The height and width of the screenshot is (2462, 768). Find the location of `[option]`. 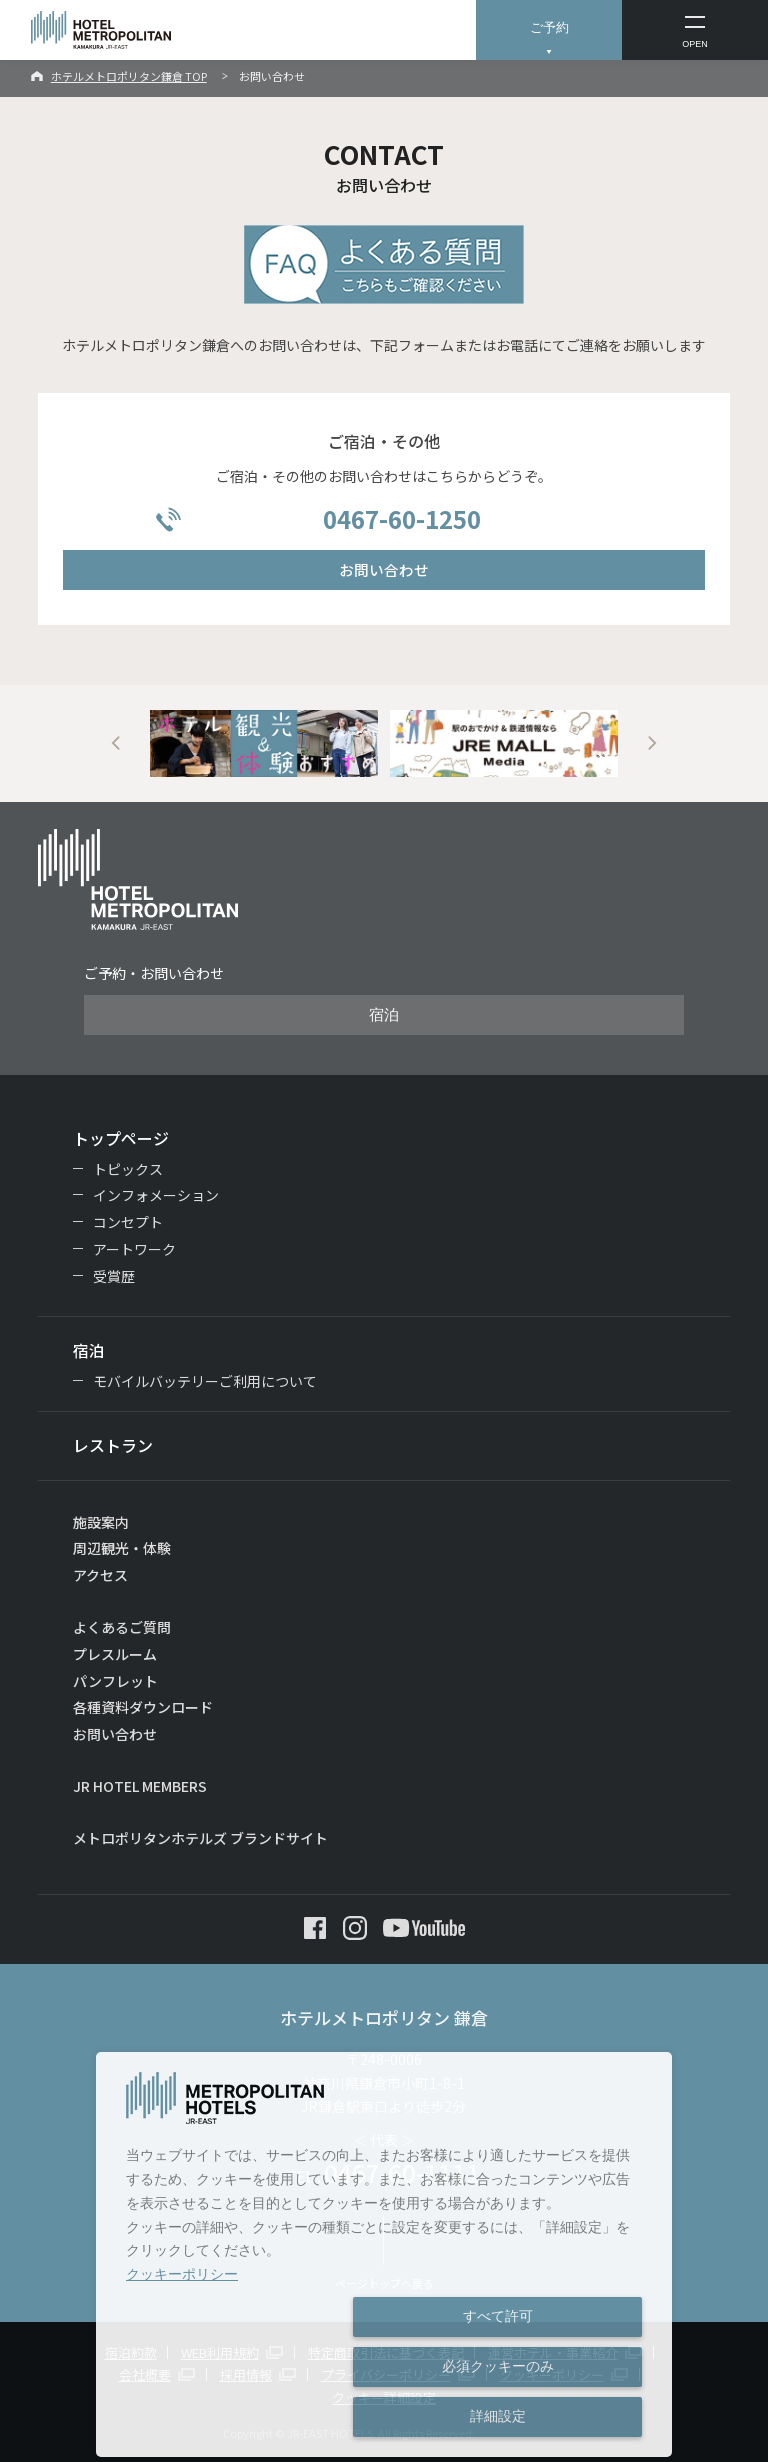

[option] is located at coordinates (264, 743).